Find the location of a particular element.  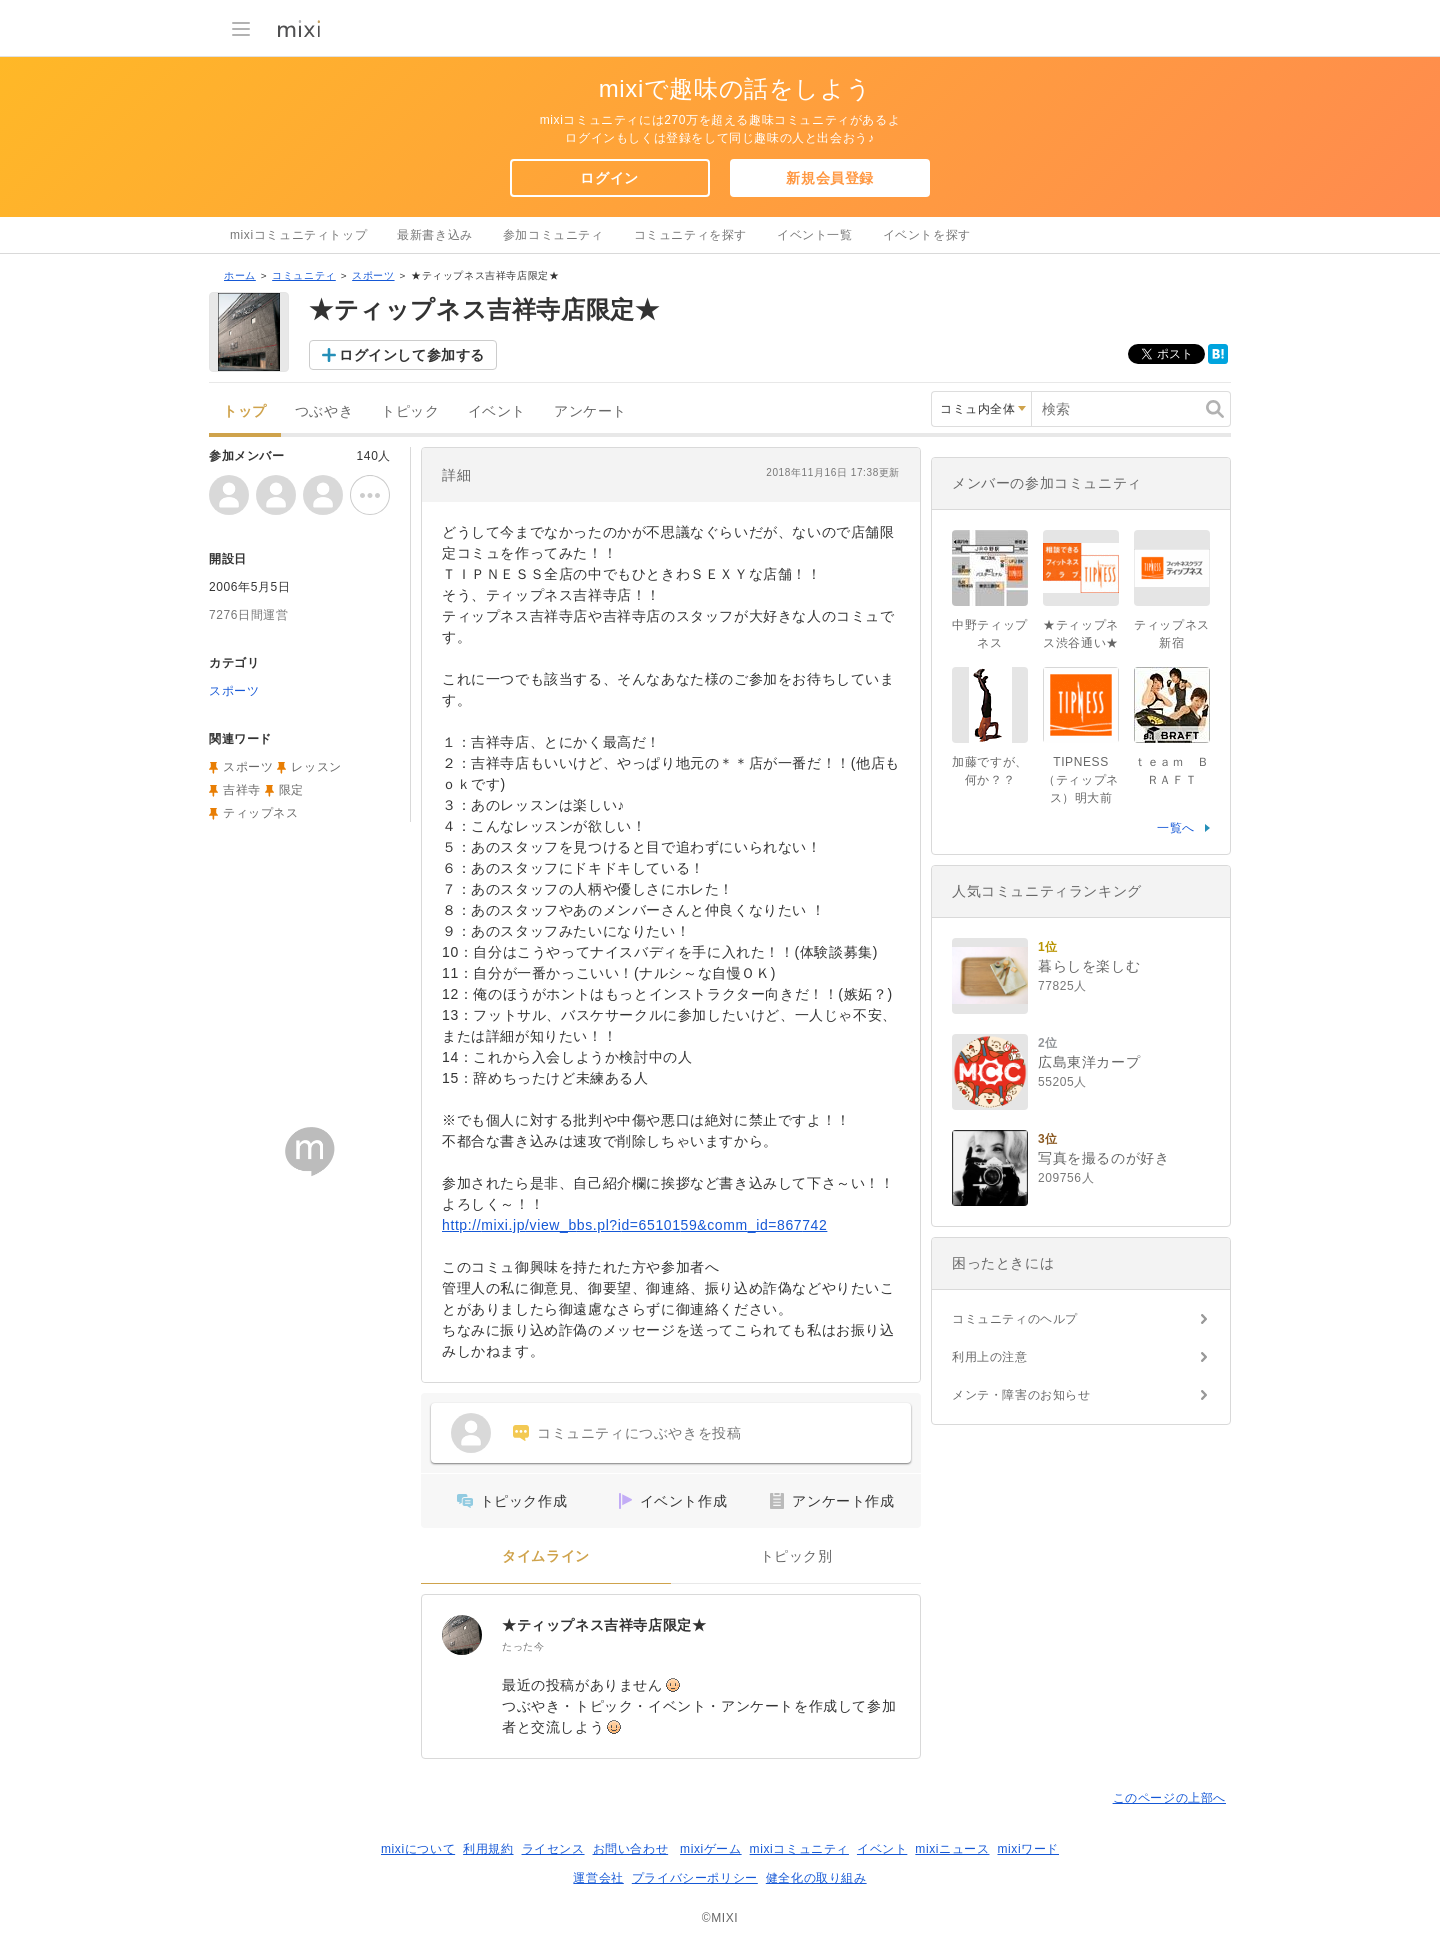

ログインして参加する is located at coordinates (412, 355).